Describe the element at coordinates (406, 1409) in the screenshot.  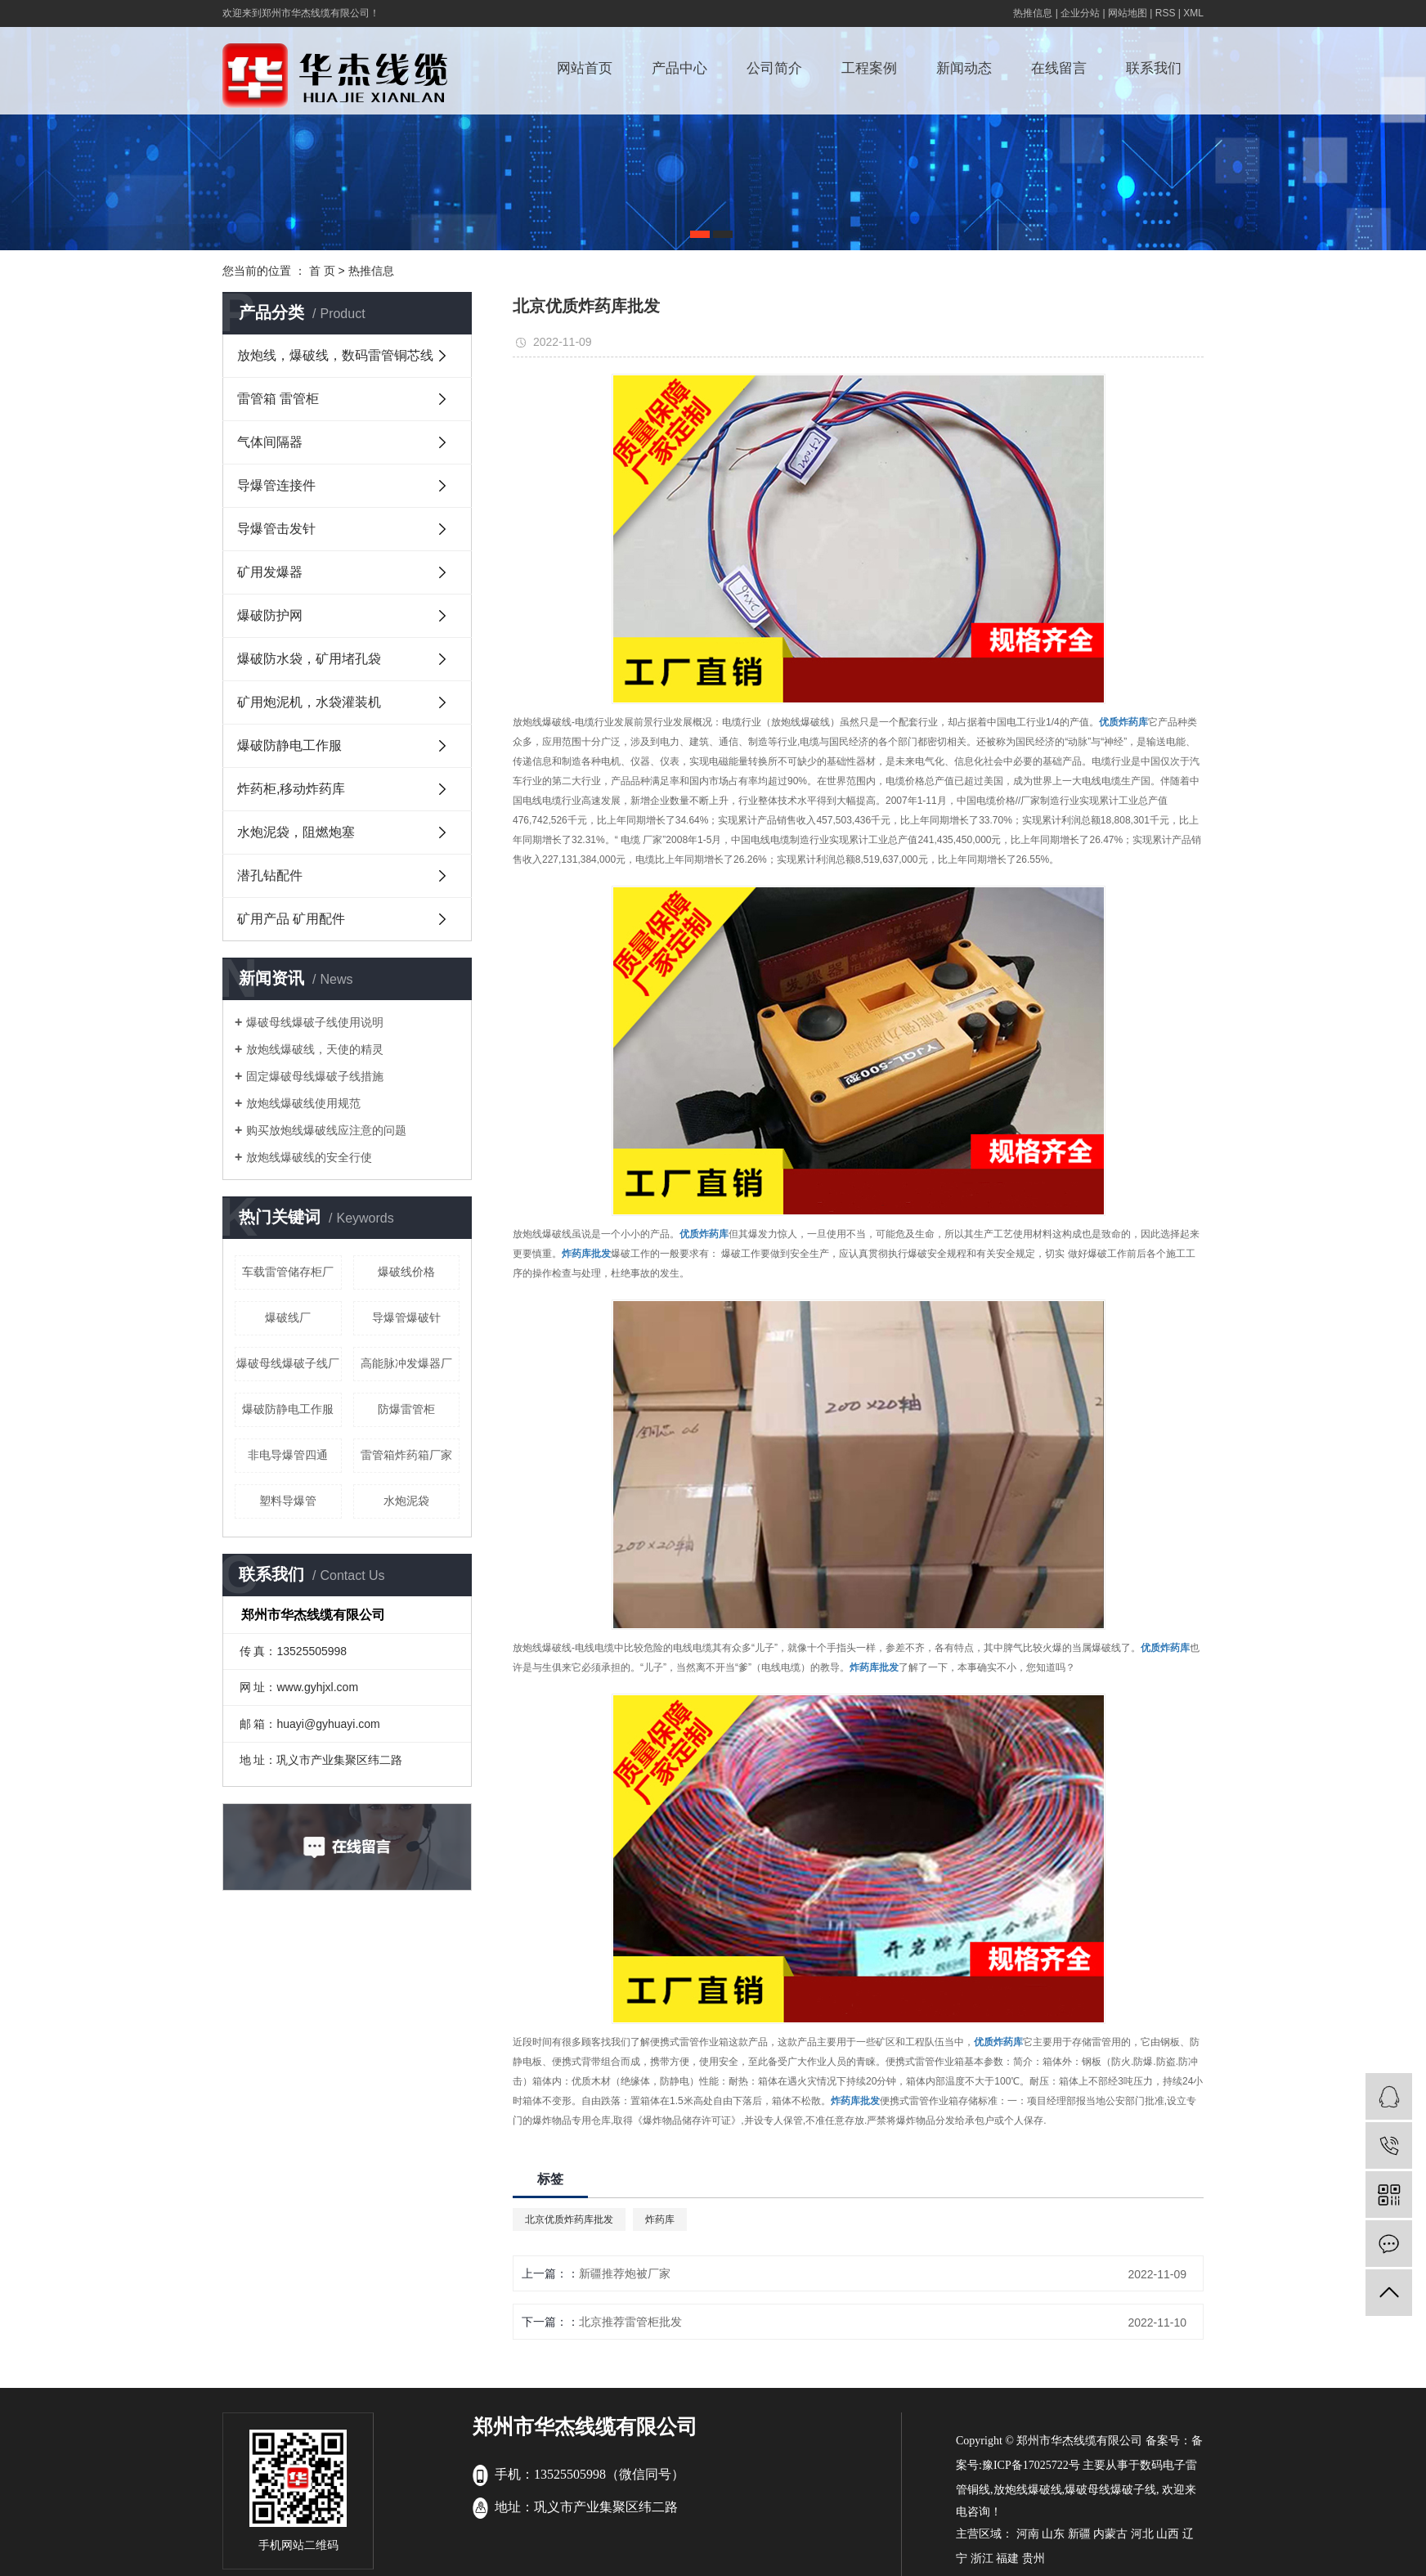
I see `防爆雷管柜` at that location.